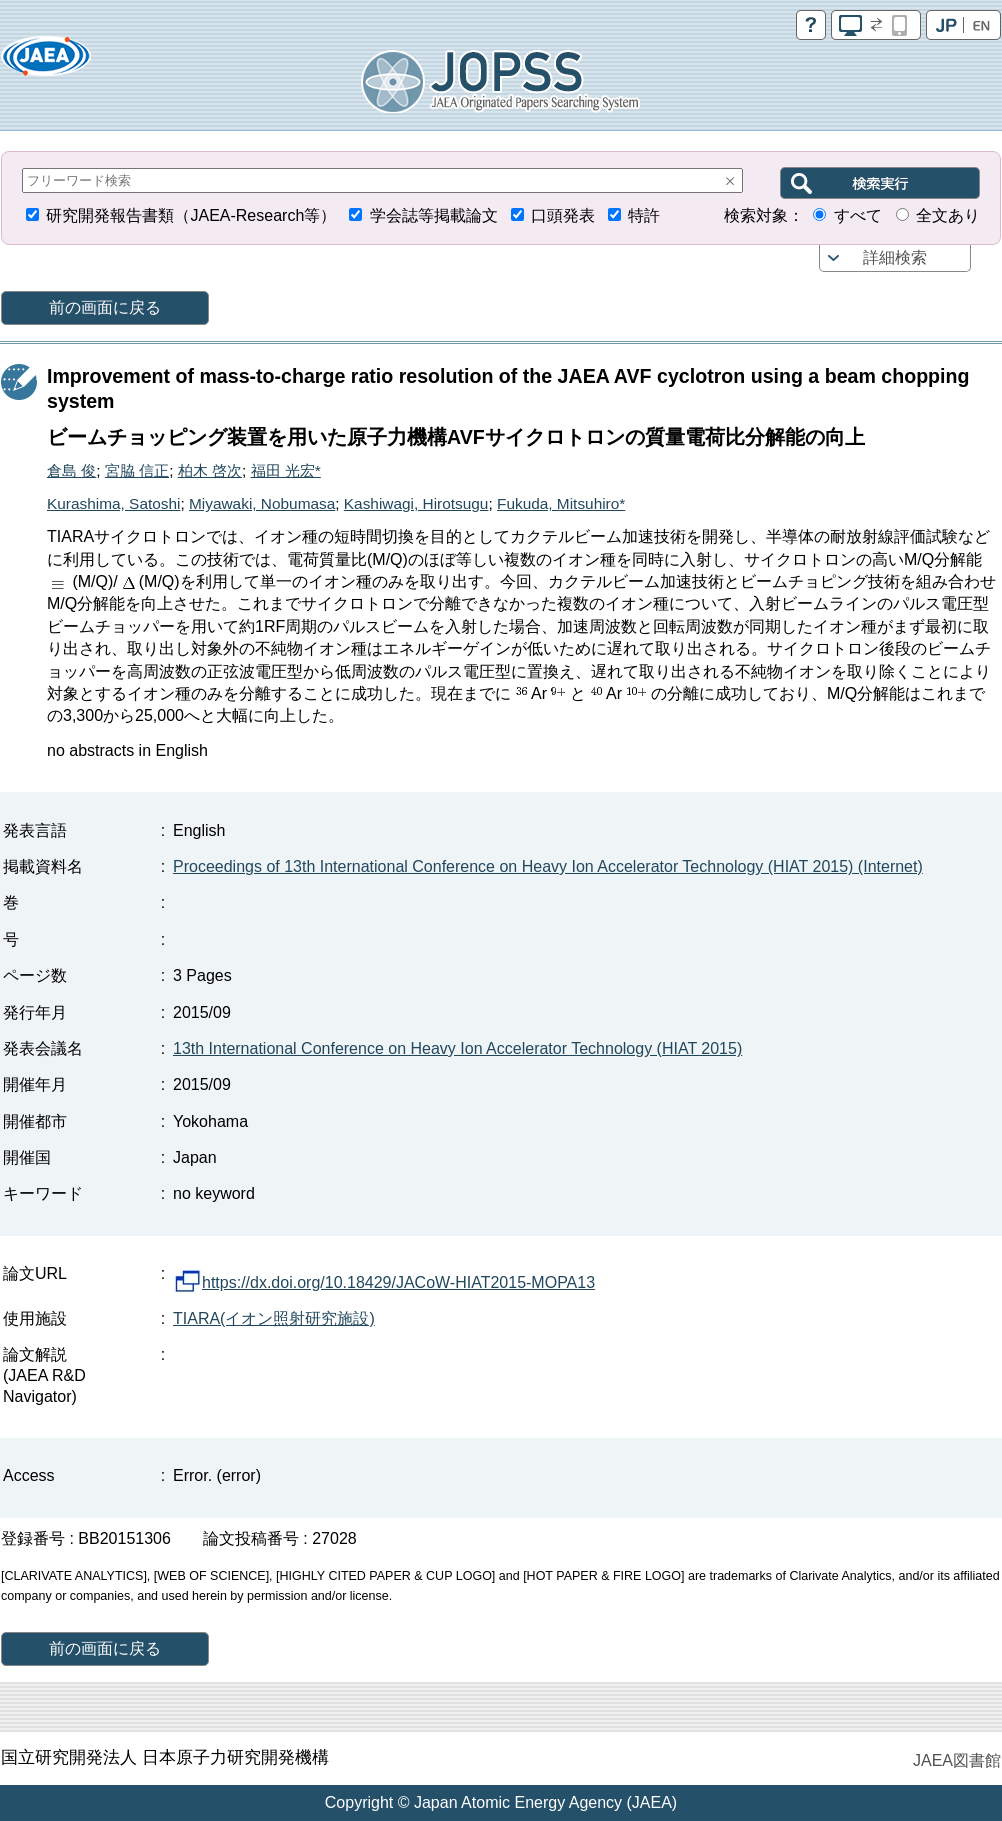 The width and height of the screenshot is (1002, 1821). I want to click on すべて, so click(858, 215).